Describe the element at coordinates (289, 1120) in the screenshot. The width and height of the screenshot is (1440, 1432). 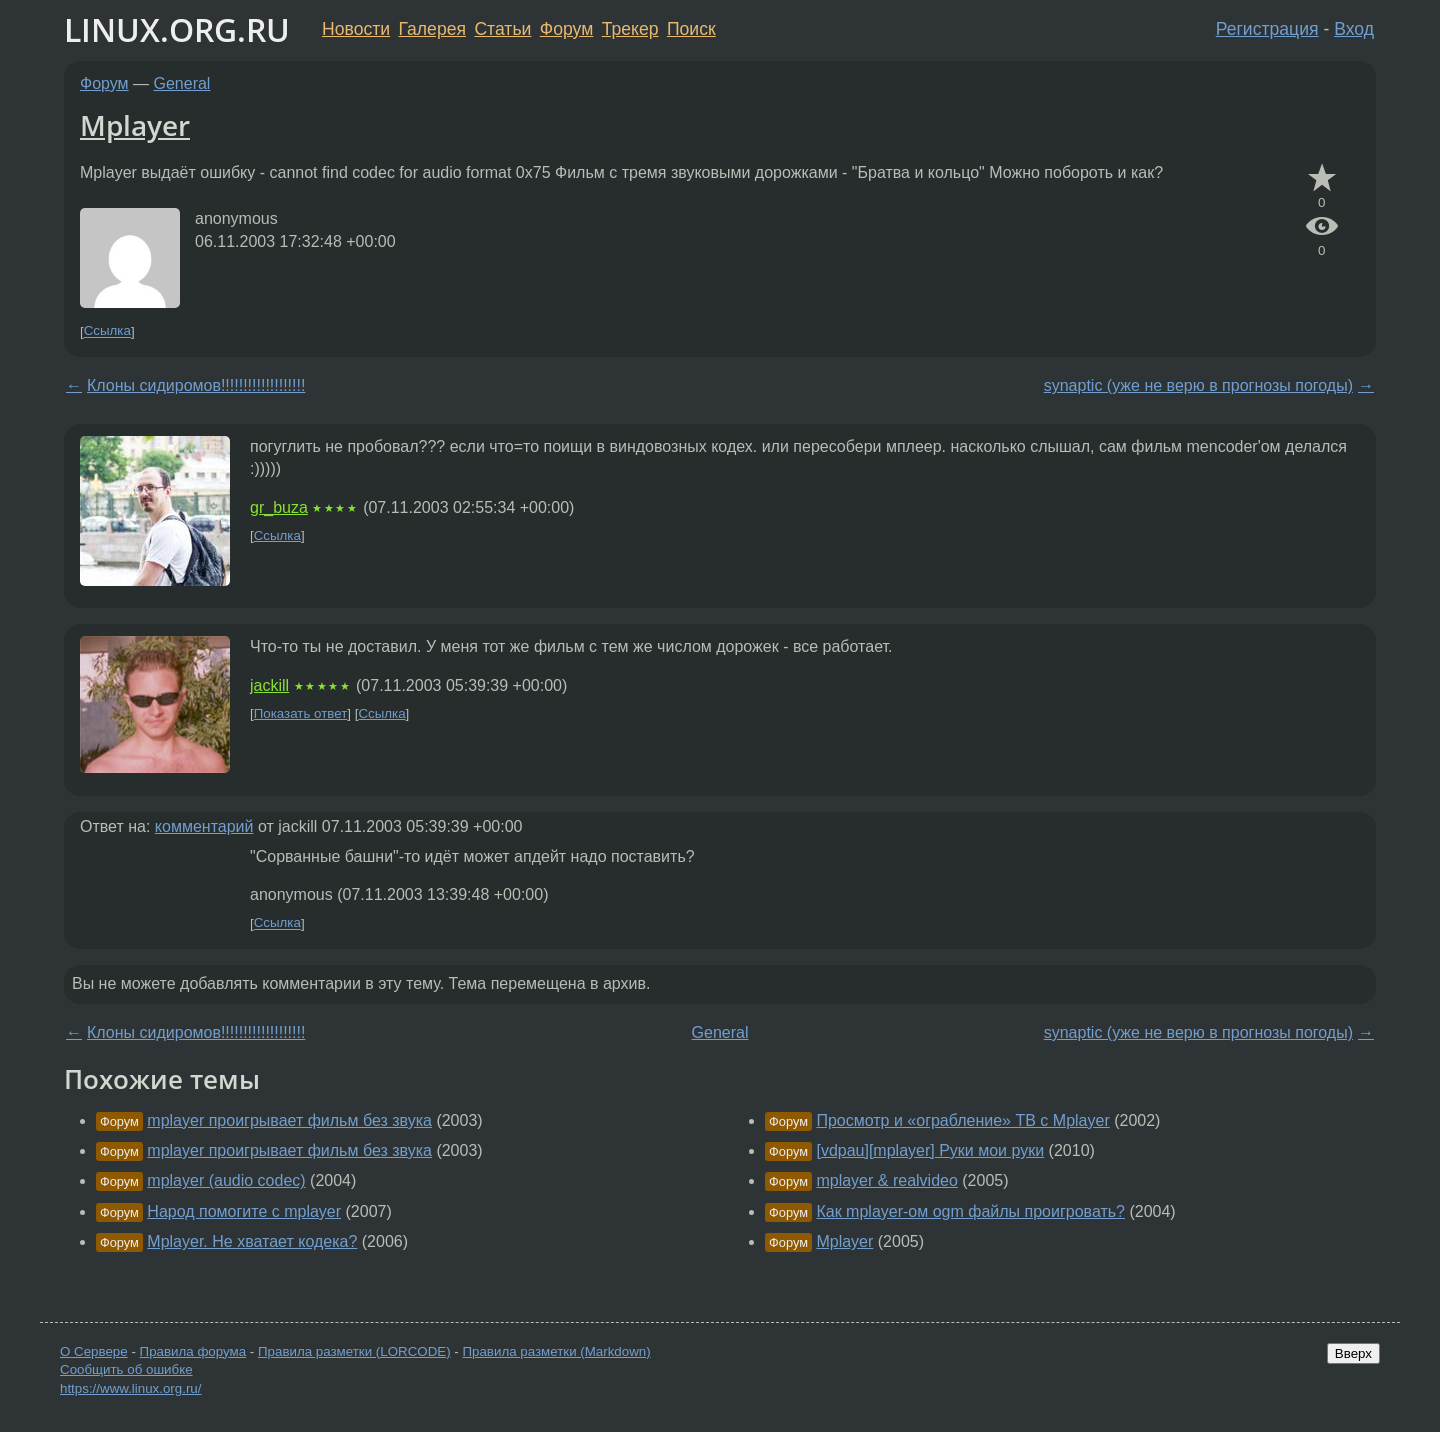
I see `mplayer проигрывает фильм без звука` at that location.